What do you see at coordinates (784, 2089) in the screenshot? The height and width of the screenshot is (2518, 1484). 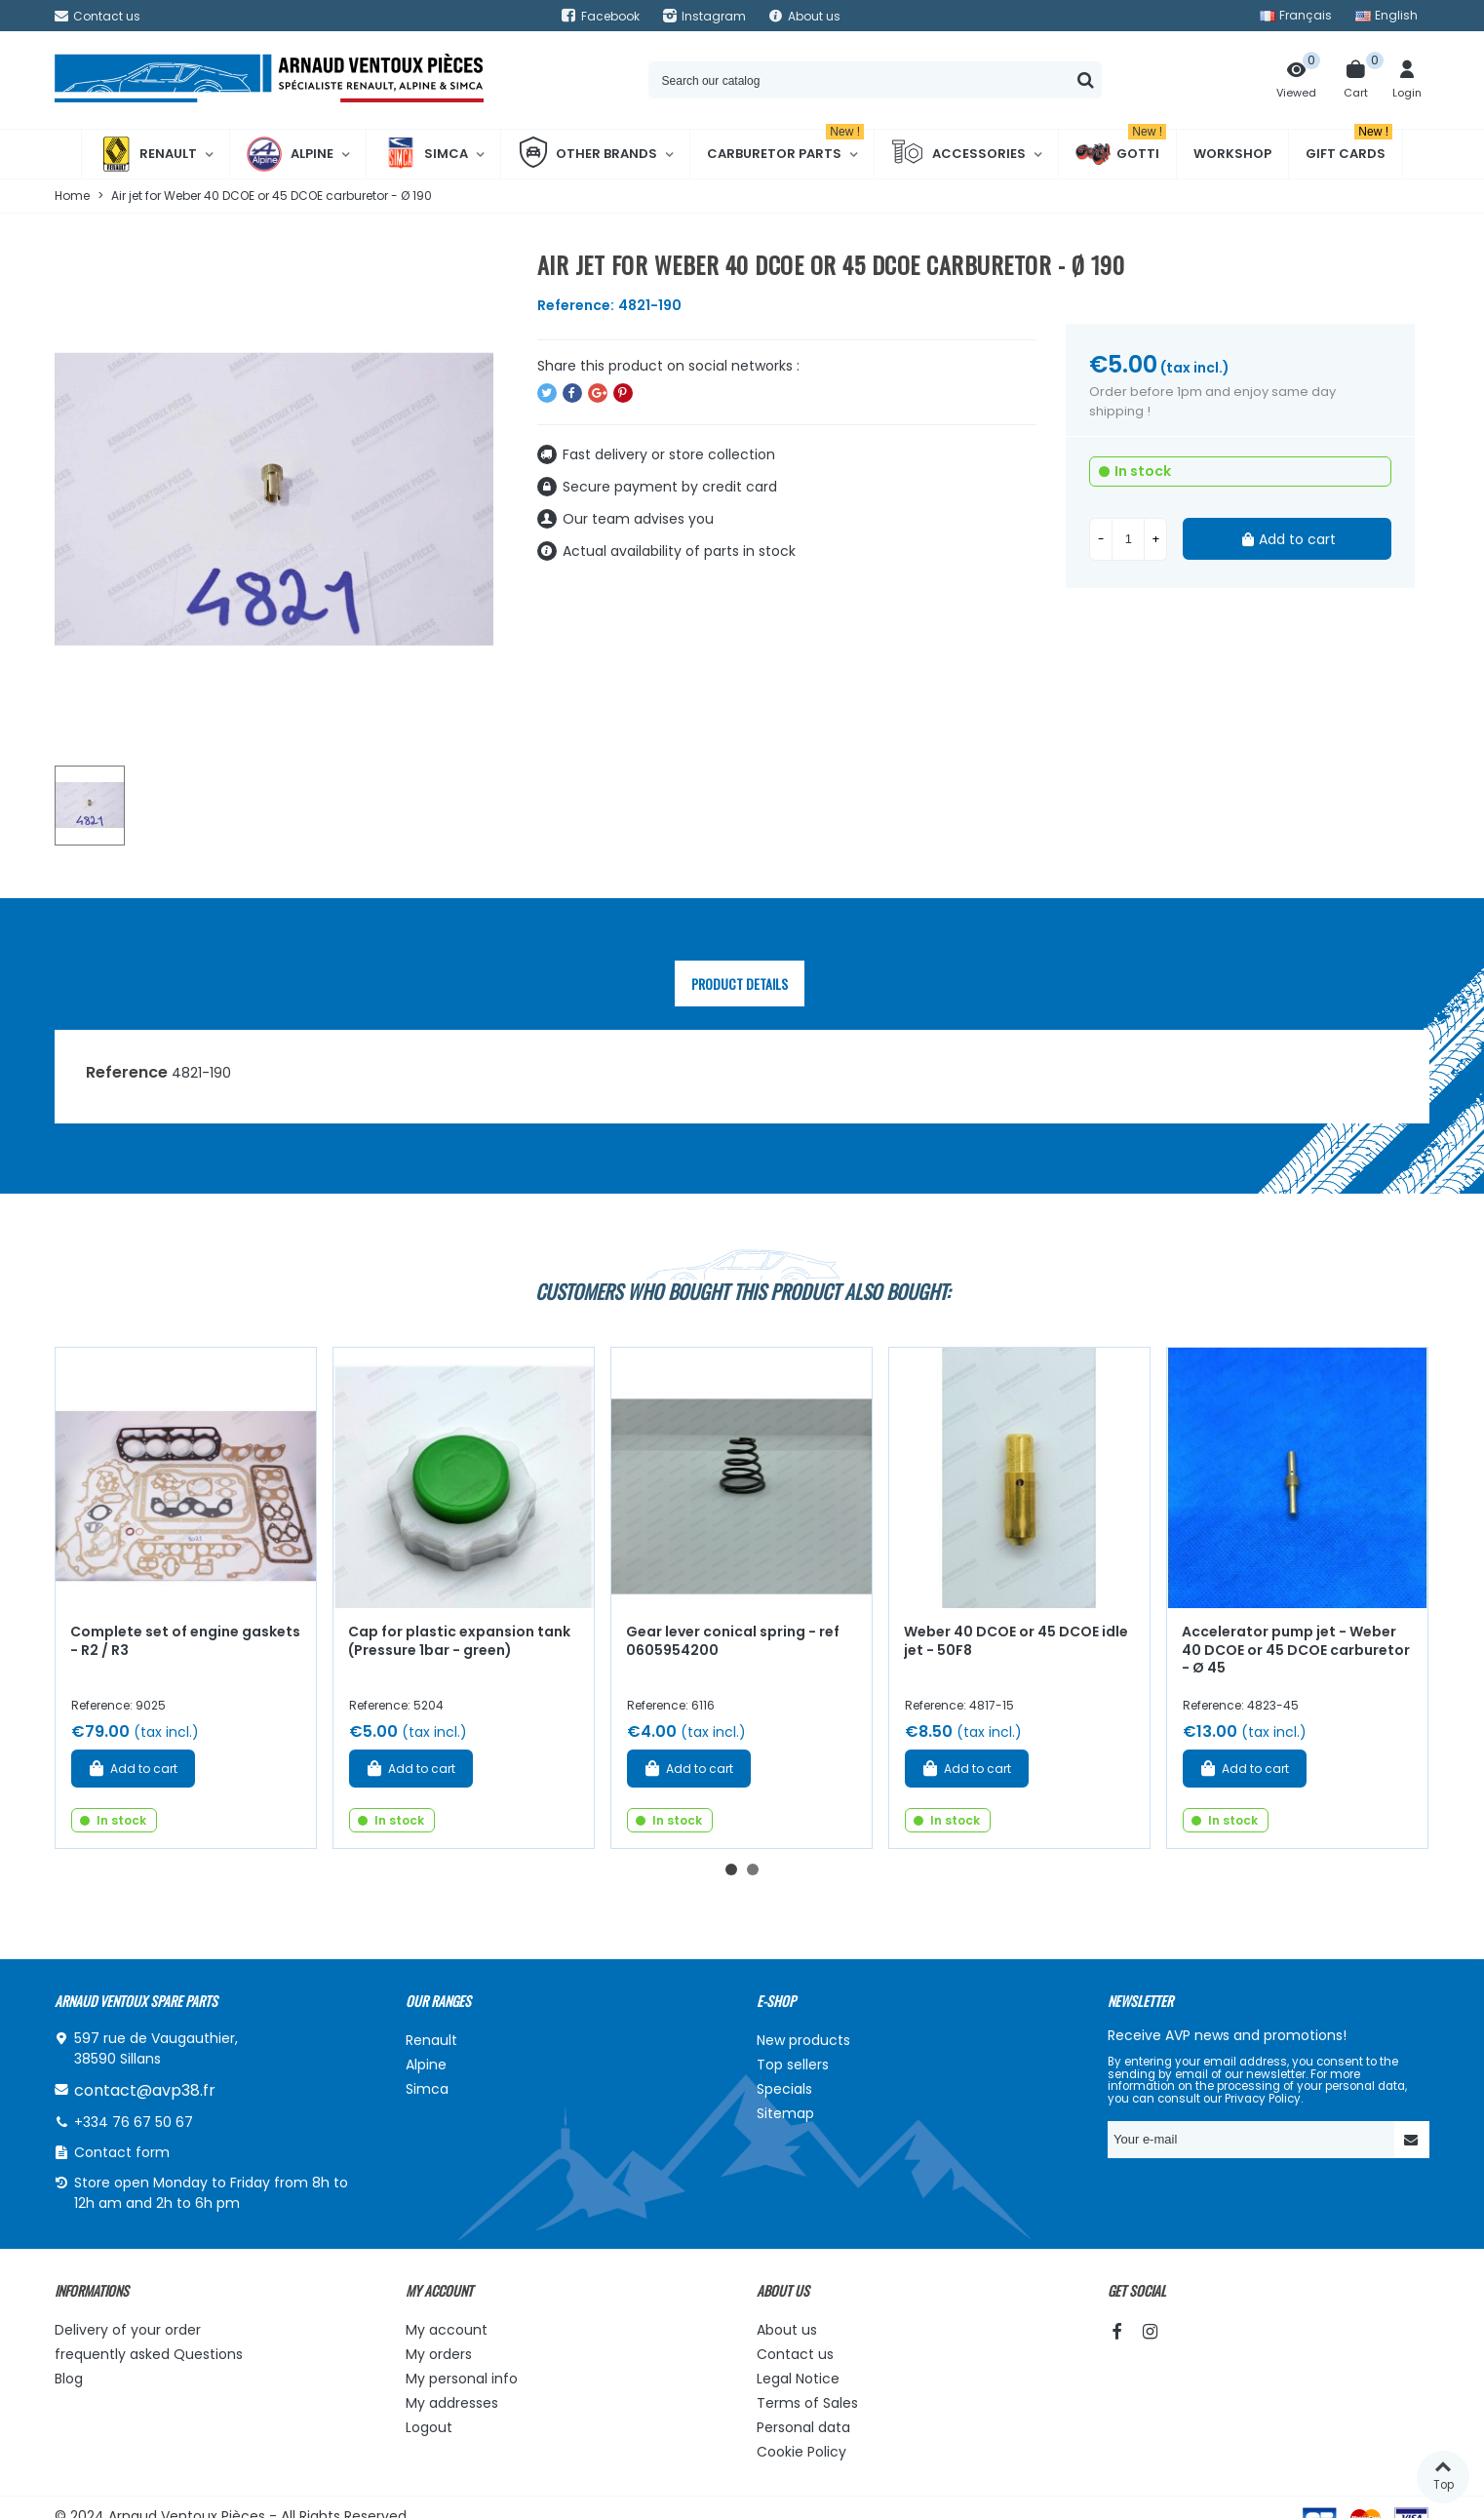 I see `Specials` at bounding box center [784, 2089].